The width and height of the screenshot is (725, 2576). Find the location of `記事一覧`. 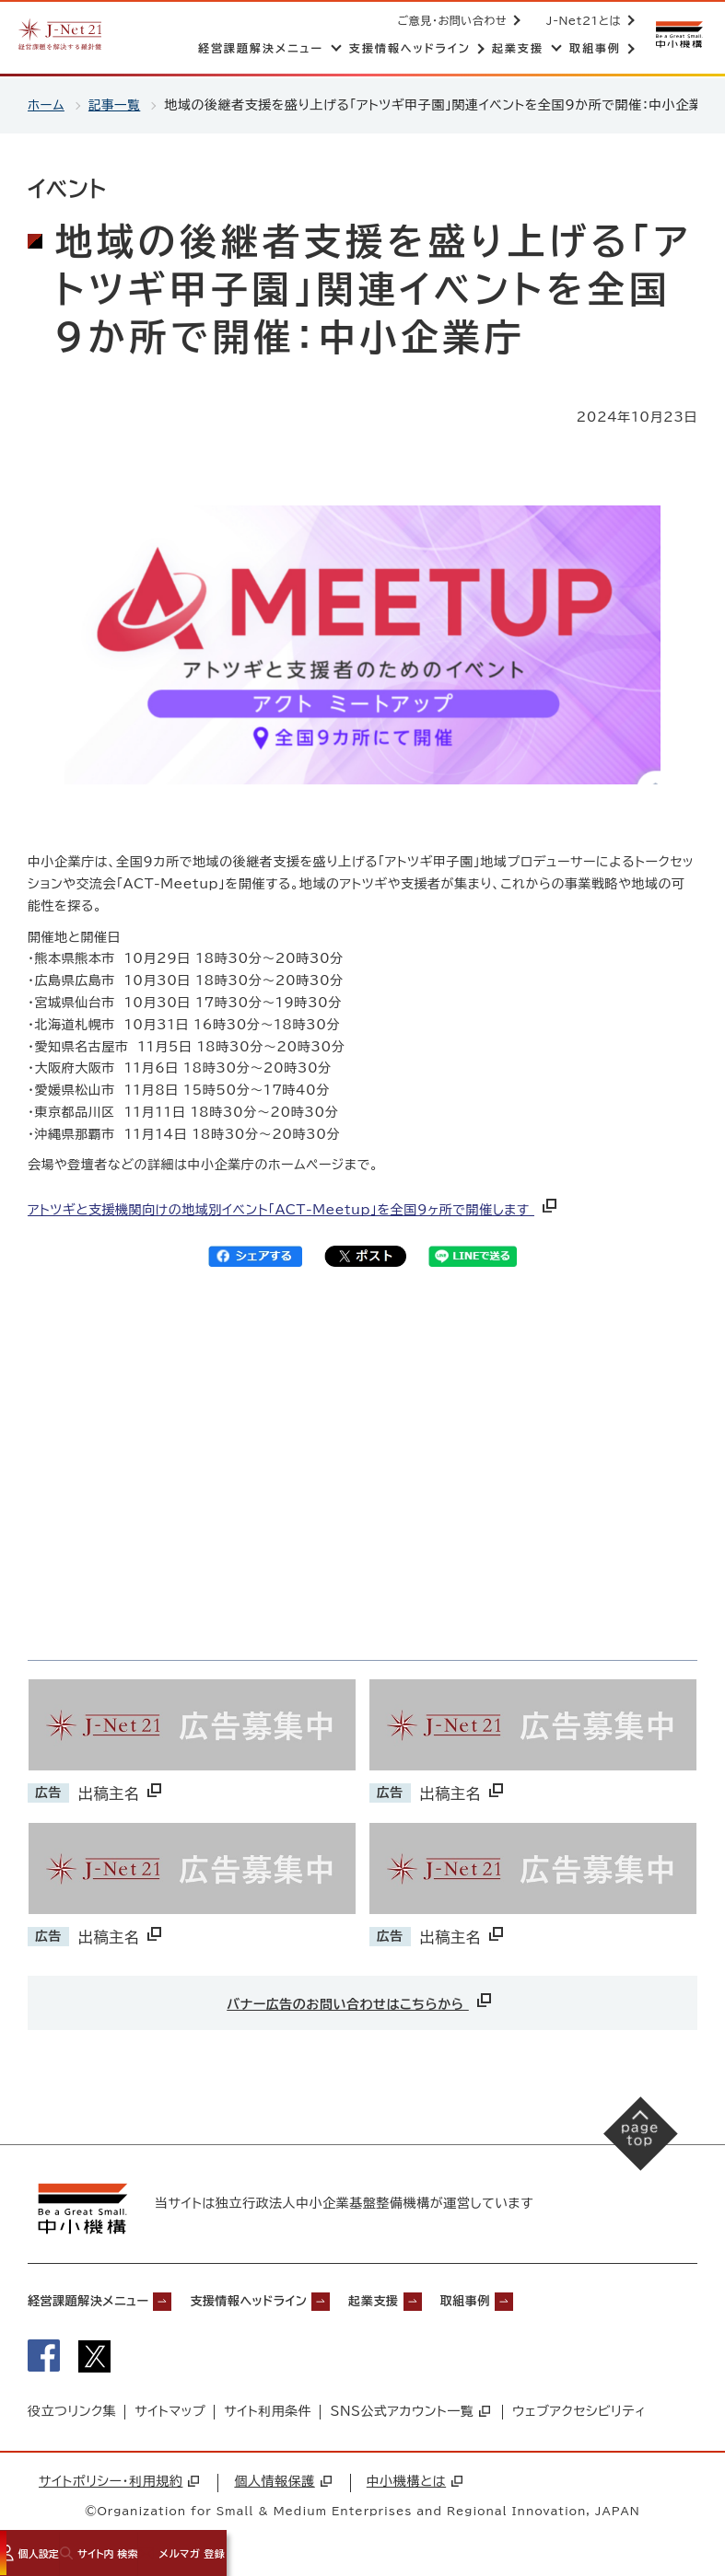

記事一覧 is located at coordinates (116, 105).